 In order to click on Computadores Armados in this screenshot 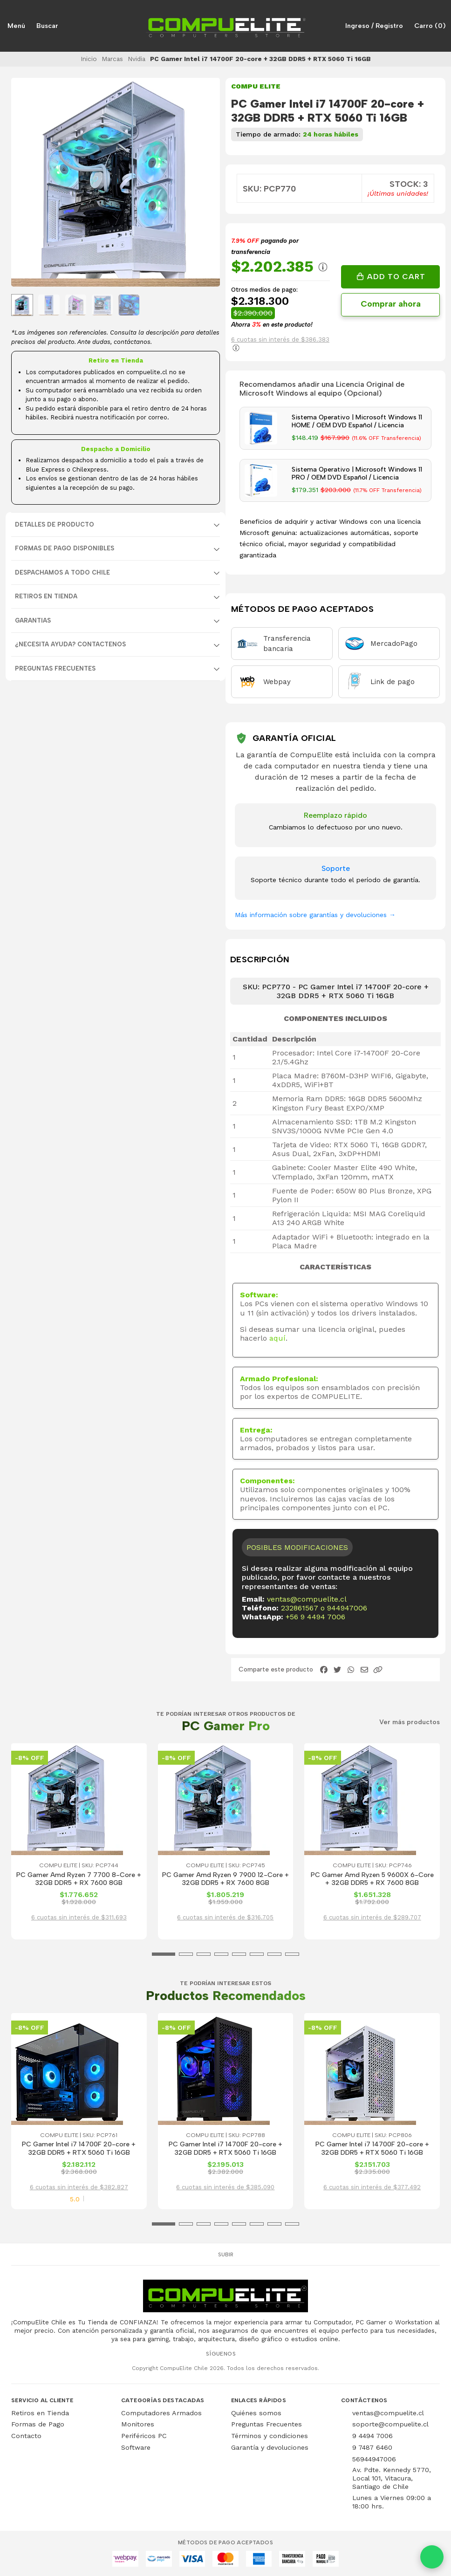, I will do `click(161, 2413)`.